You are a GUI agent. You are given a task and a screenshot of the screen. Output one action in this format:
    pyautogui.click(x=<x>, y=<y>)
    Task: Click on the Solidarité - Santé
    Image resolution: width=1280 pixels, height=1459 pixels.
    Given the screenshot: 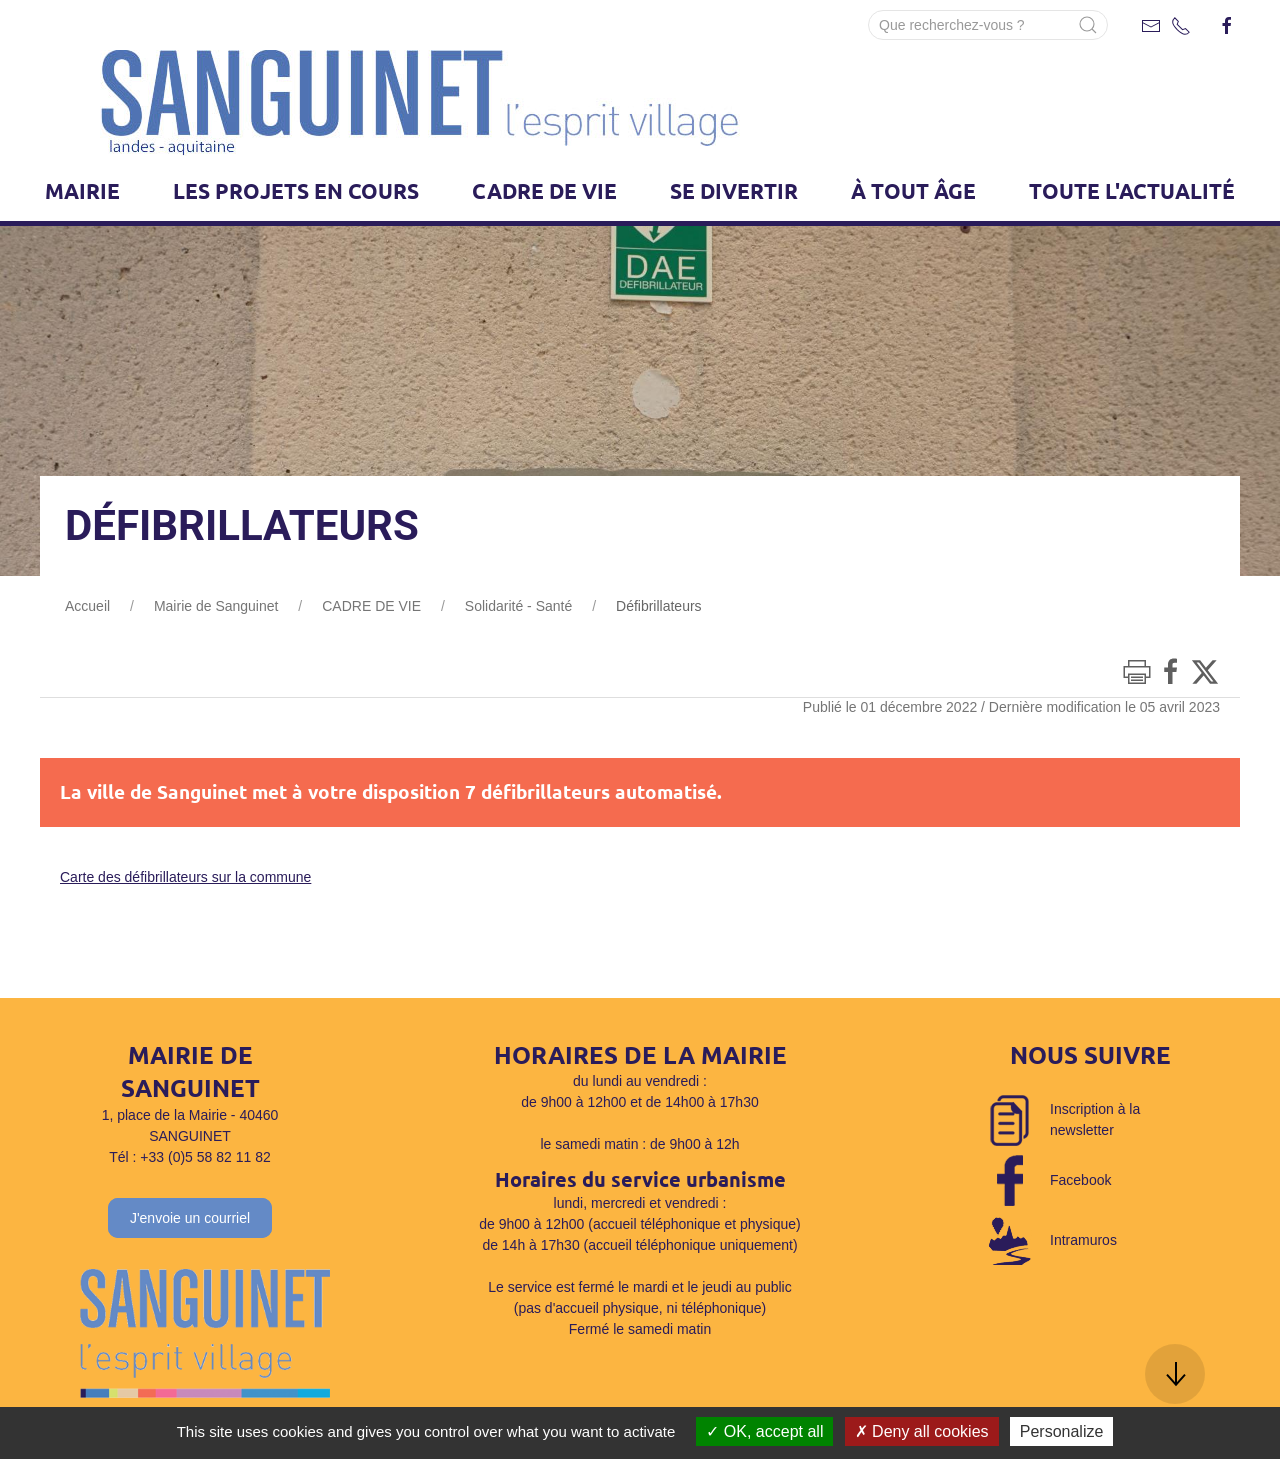 What is the action you would take?
    pyautogui.click(x=518, y=606)
    